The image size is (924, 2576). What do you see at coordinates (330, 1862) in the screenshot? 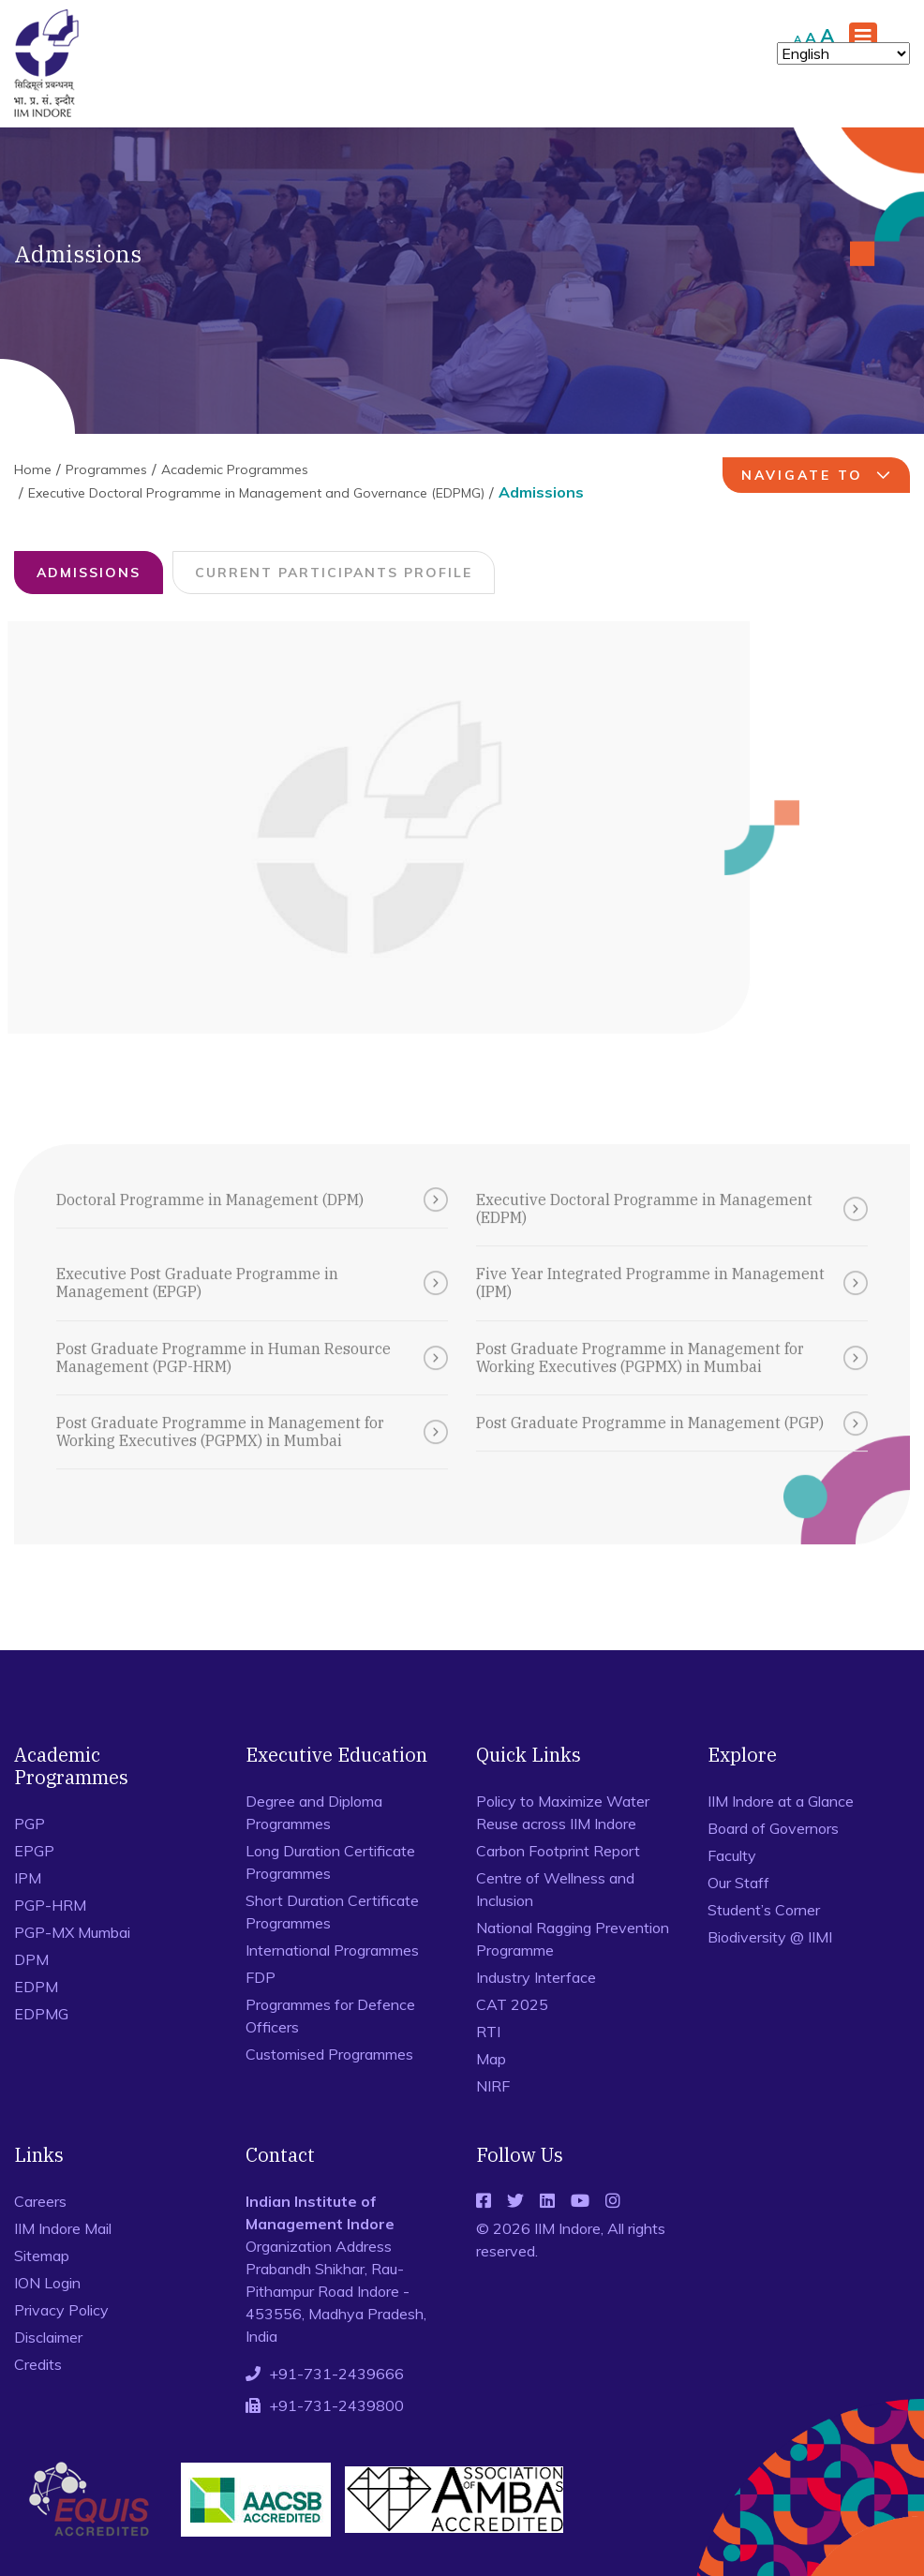
I see `Long Duration Certificate Programmes` at bounding box center [330, 1862].